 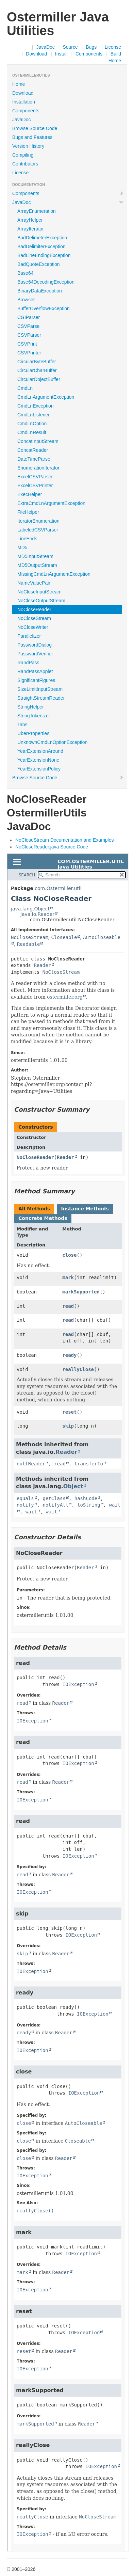 What do you see at coordinates (36, 361) in the screenshot?
I see `CircularByteBuffer` at bounding box center [36, 361].